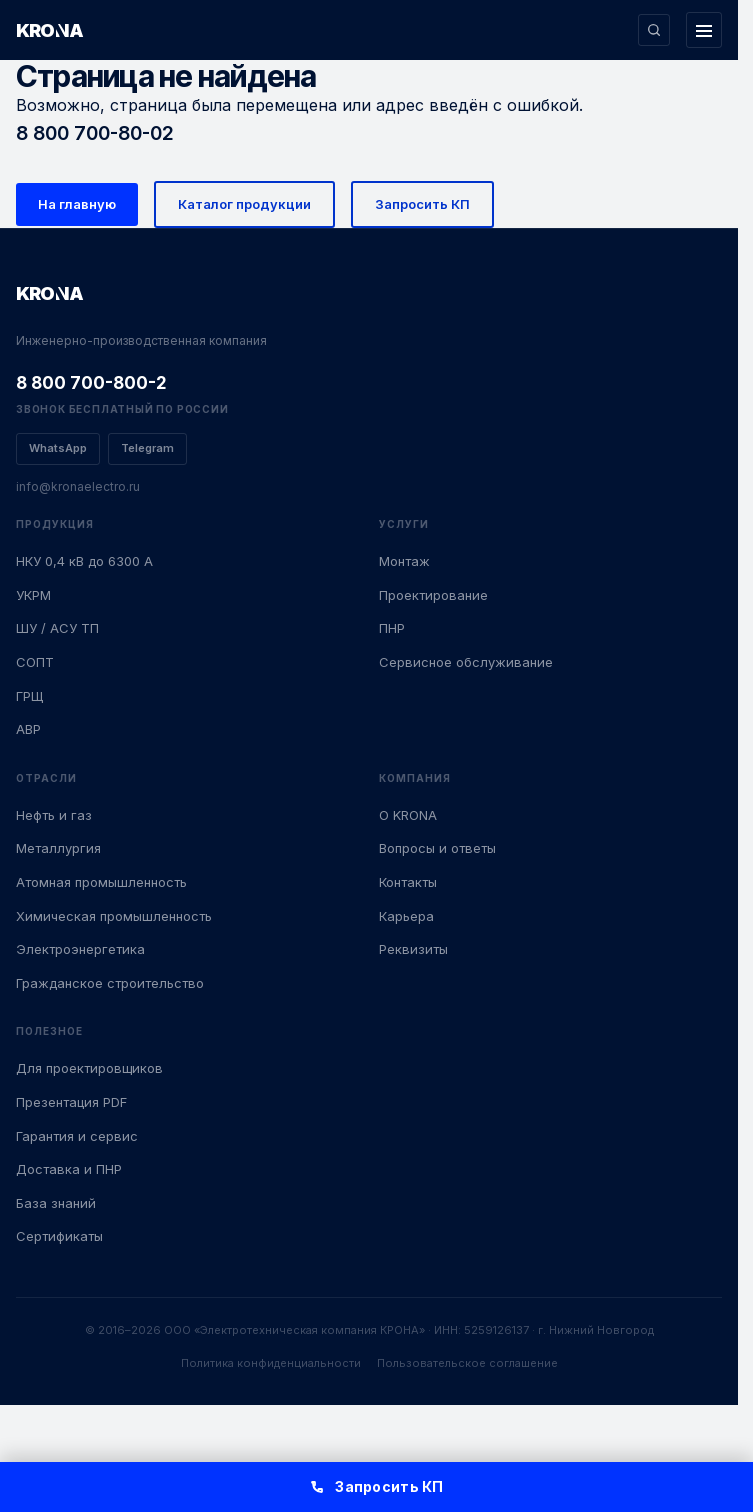 Image resolution: width=753 pixels, height=1512 pixels. What do you see at coordinates (422, 204) in the screenshot?
I see `Запросить КП` at bounding box center [422, 204].